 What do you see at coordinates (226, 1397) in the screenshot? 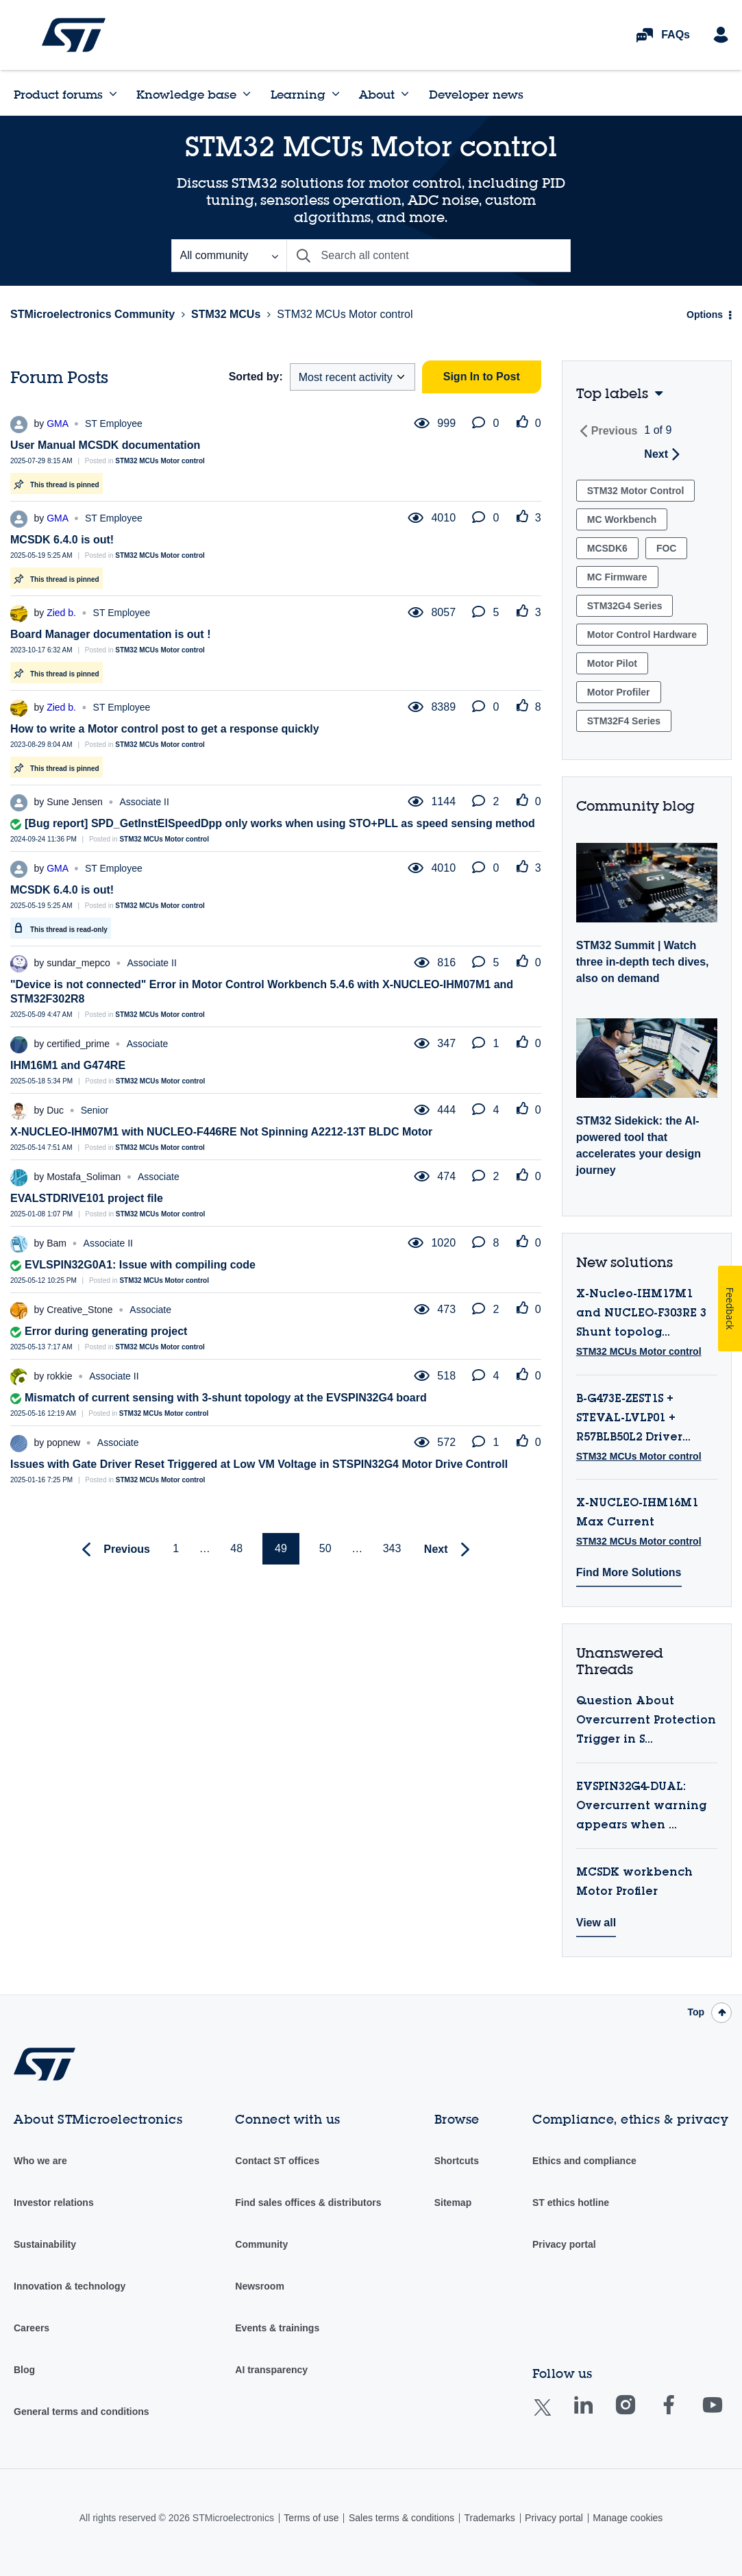
I see `Mismatch of current sensing with 3-shunt topology at the EVSPIN32G4 board` at bounding box center [226, 1397].